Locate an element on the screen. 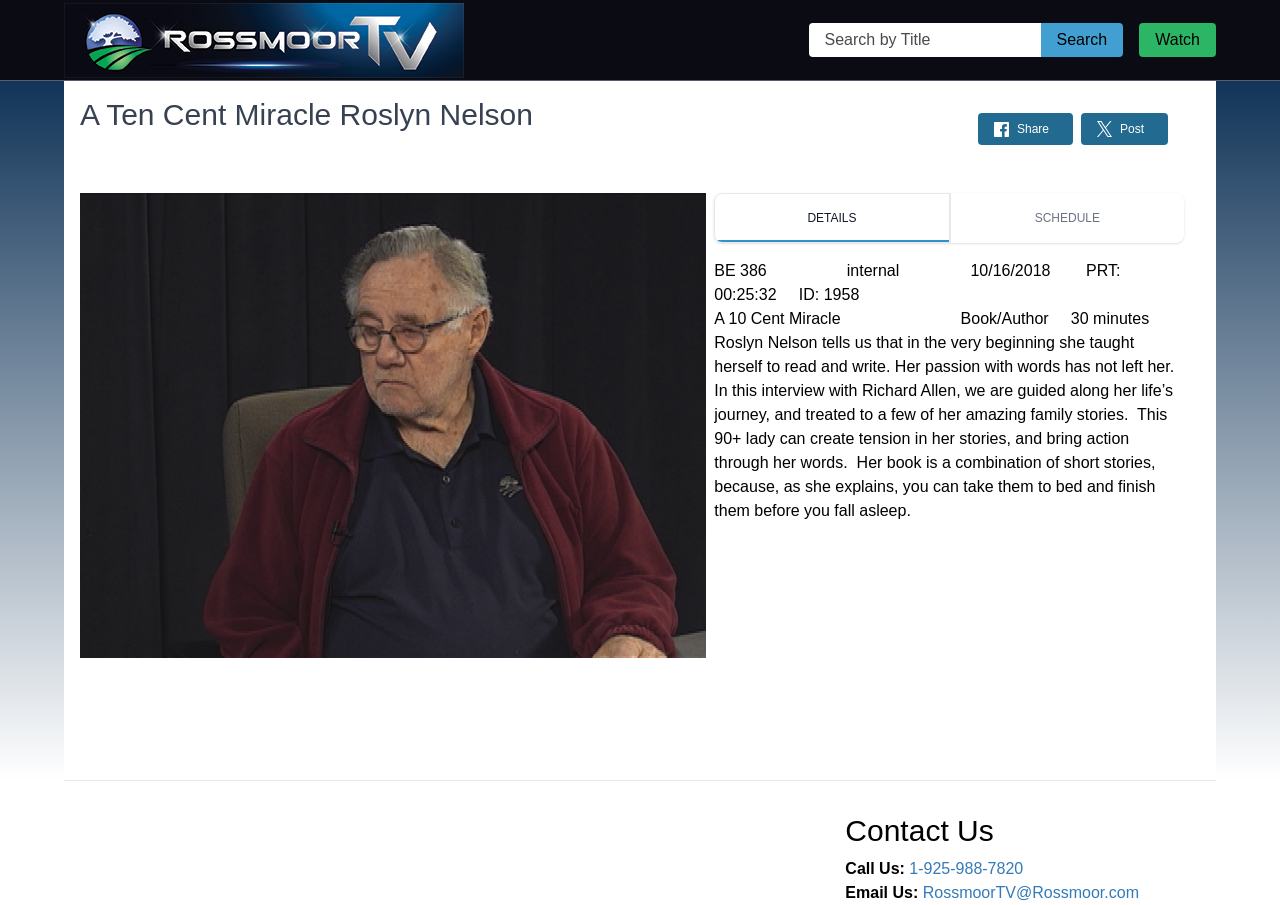 The width and height of the screenshot is (1280, 905). [Share on Facebook: Post] is located at coordinates (1025, 129).